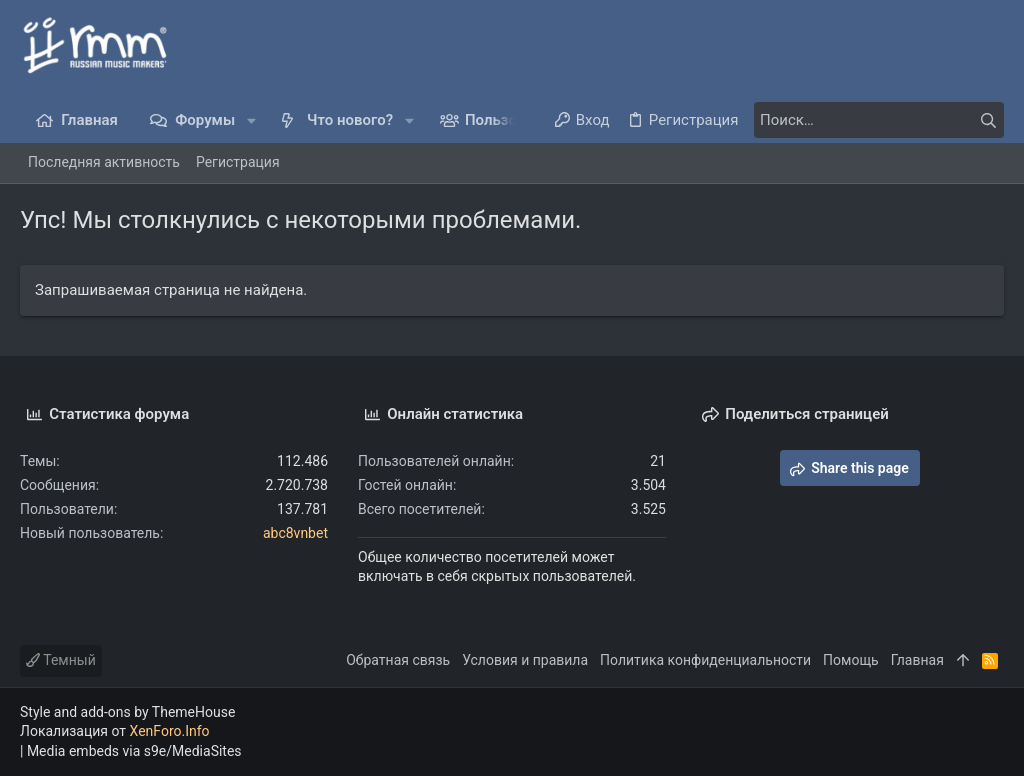  Describe the element at coordinates (879, 120) in the screenshot. I see `[Поиск]` at that location.